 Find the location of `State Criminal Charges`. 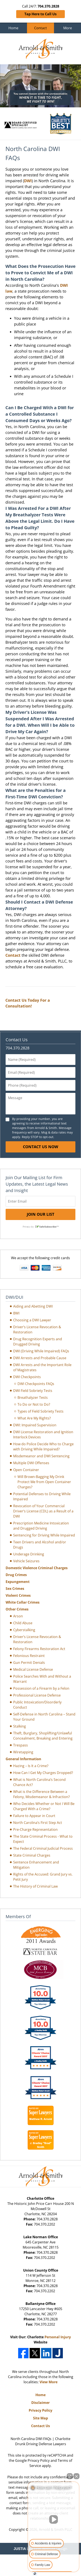

State Criminal Charges is located at coordinates (31, 1855).